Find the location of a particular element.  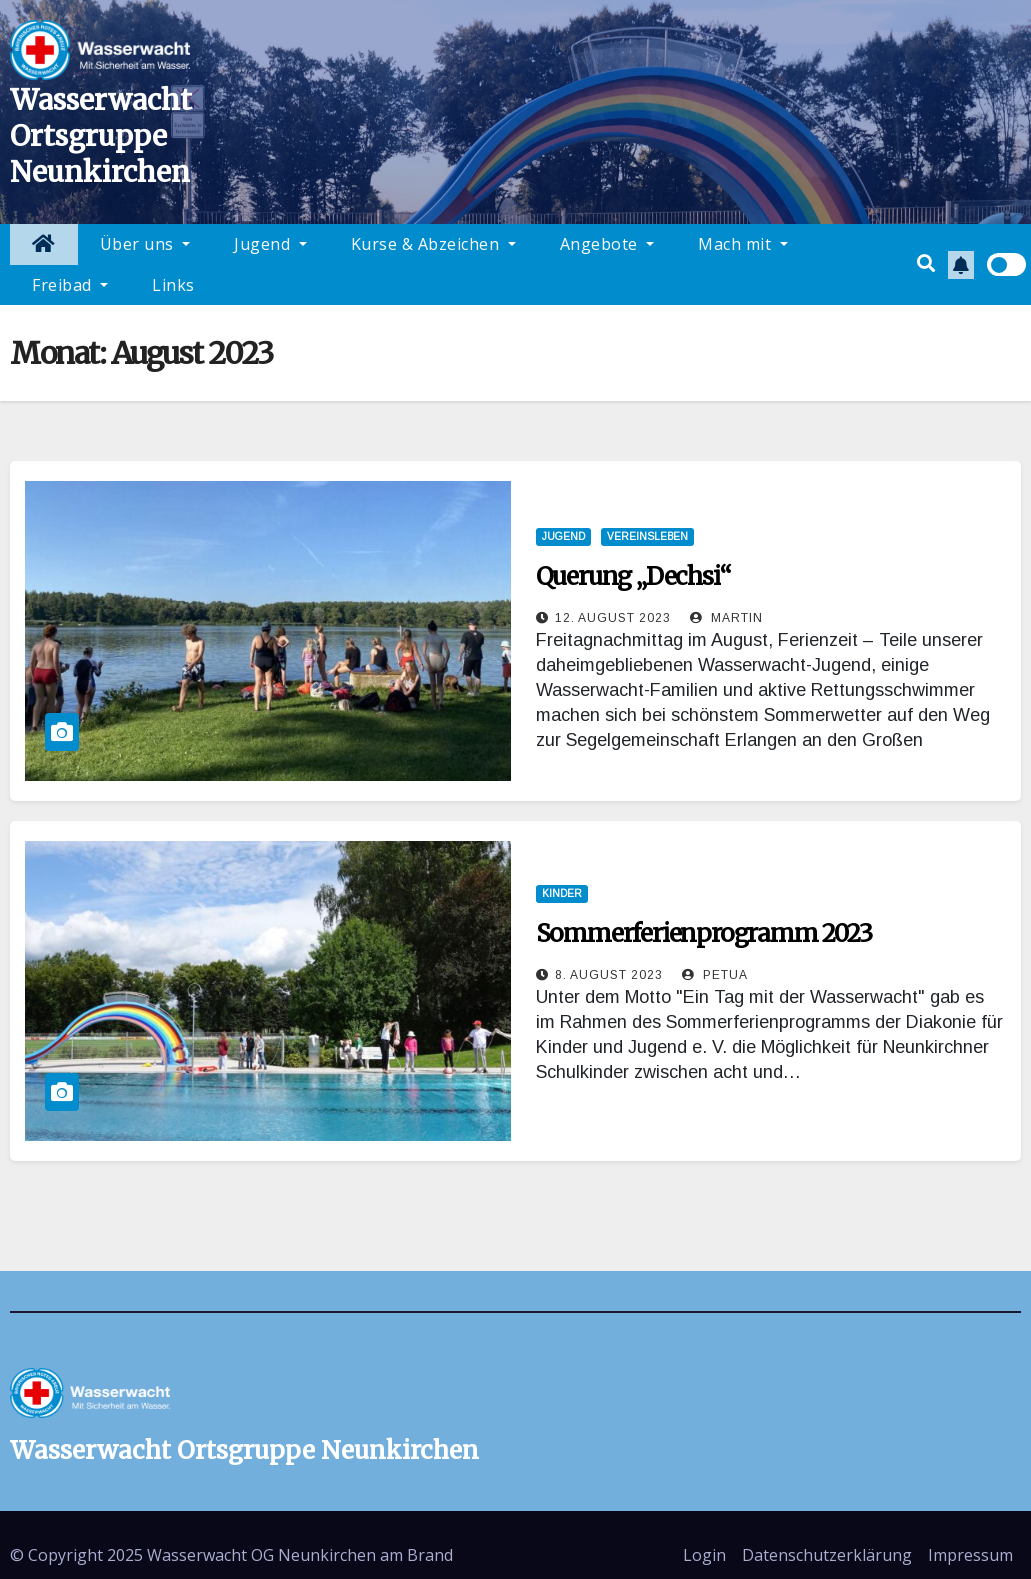

Vereinsleben is located at coordinates (647, 536).